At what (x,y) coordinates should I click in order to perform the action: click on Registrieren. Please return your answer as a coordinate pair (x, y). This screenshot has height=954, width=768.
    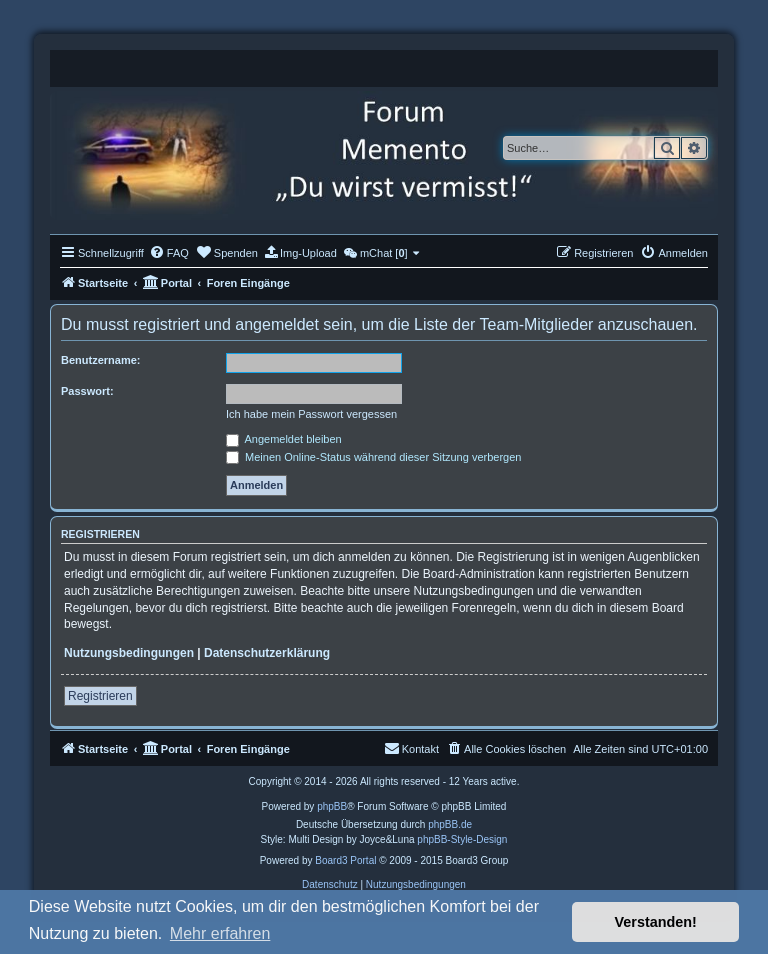
    Looking at the image, I should click on (100, 696).